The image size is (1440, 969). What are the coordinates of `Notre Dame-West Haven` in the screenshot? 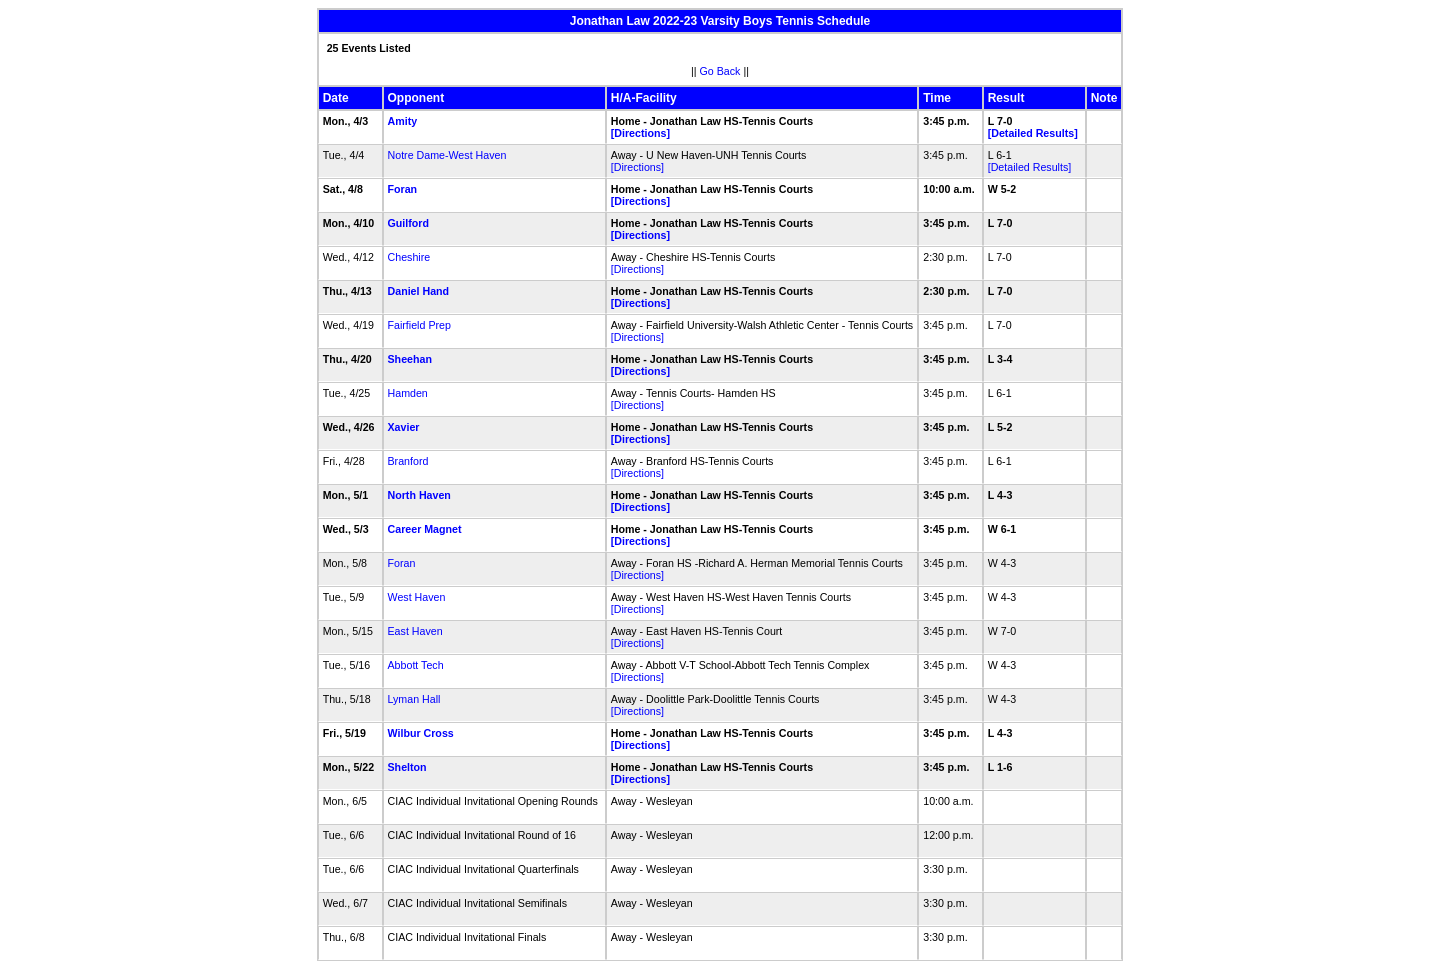 It's located at (447, 155).